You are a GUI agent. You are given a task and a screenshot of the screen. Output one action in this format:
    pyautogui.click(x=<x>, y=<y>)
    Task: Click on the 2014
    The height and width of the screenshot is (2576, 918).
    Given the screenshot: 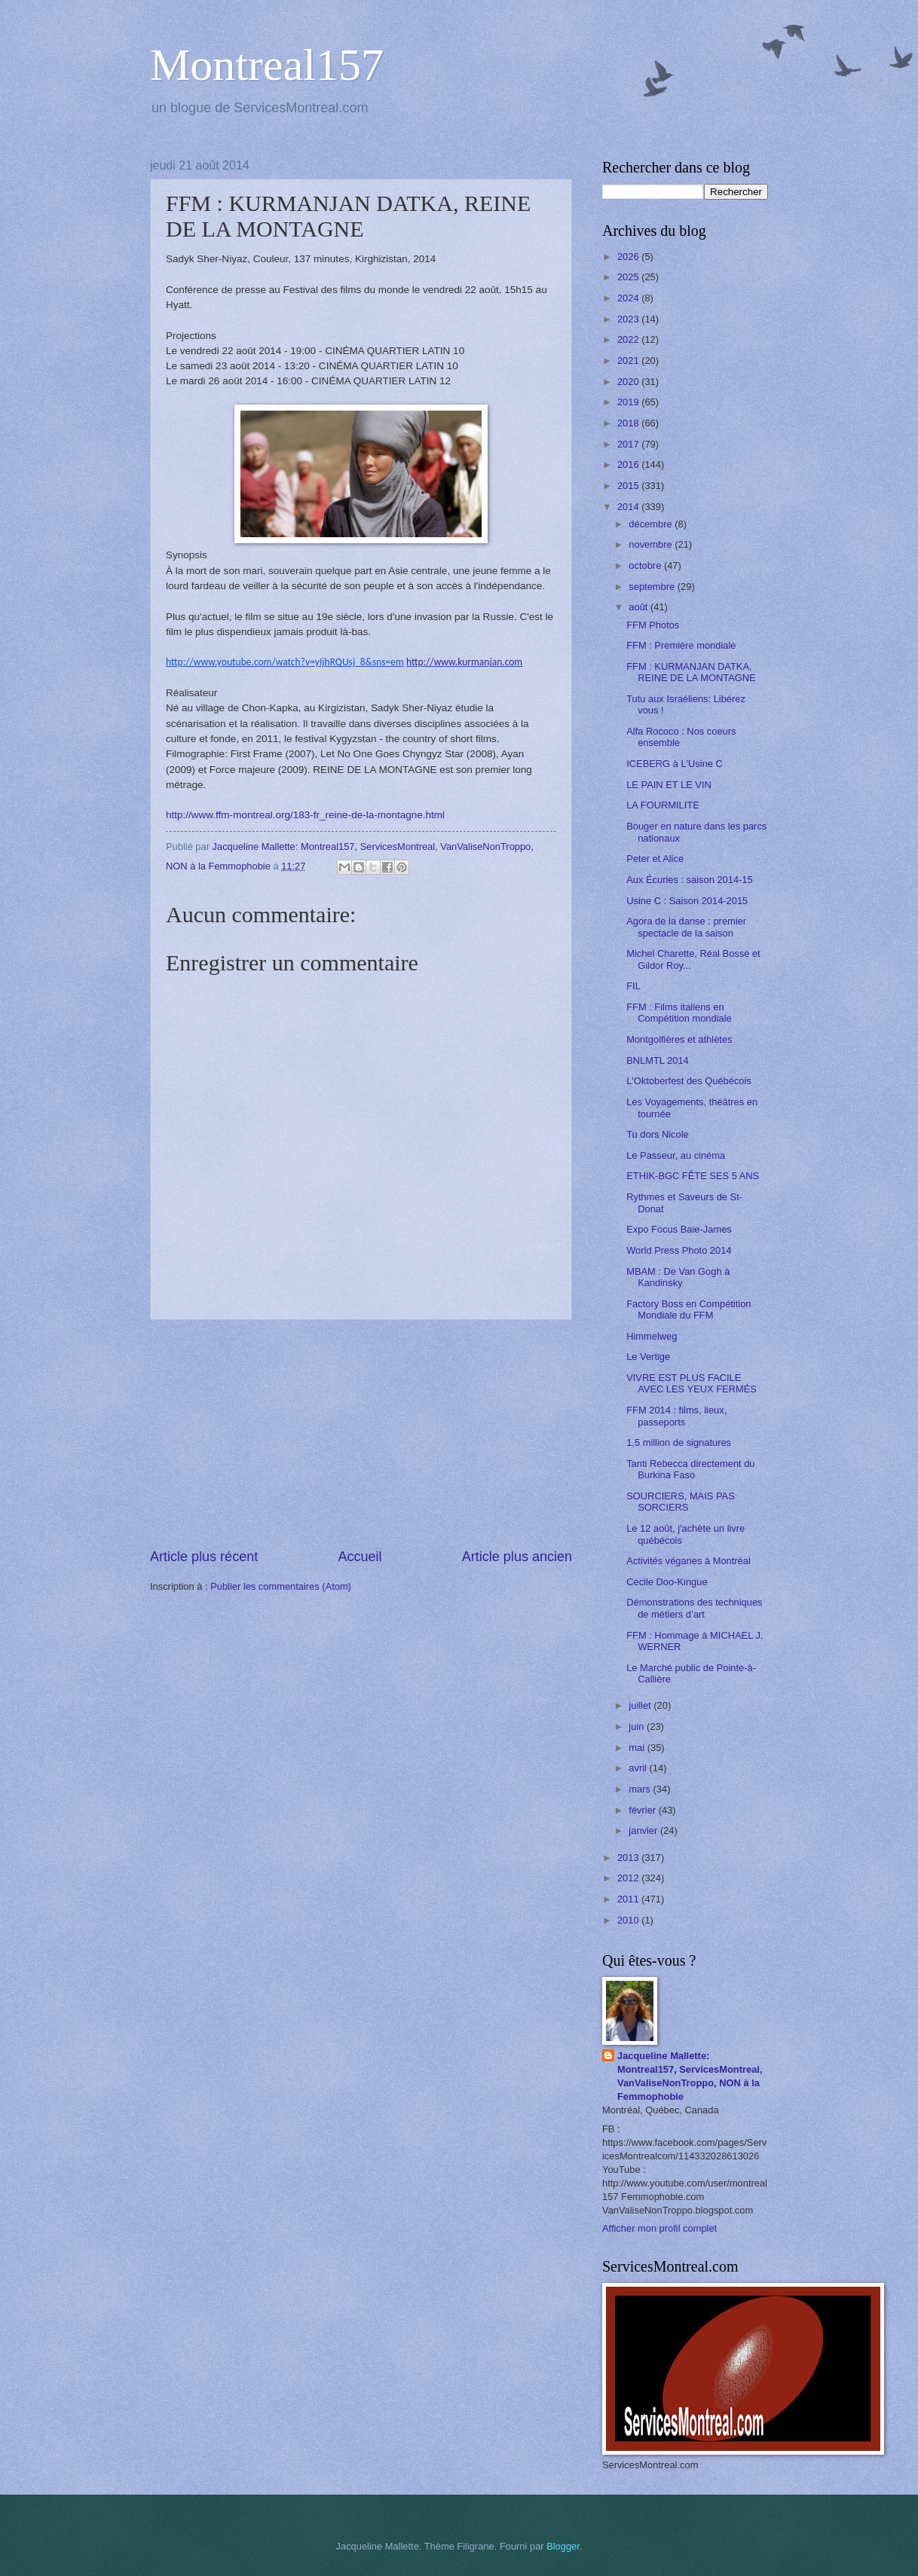 What is the action you would take?
    pyautogui.click(x=629, y=506)
    